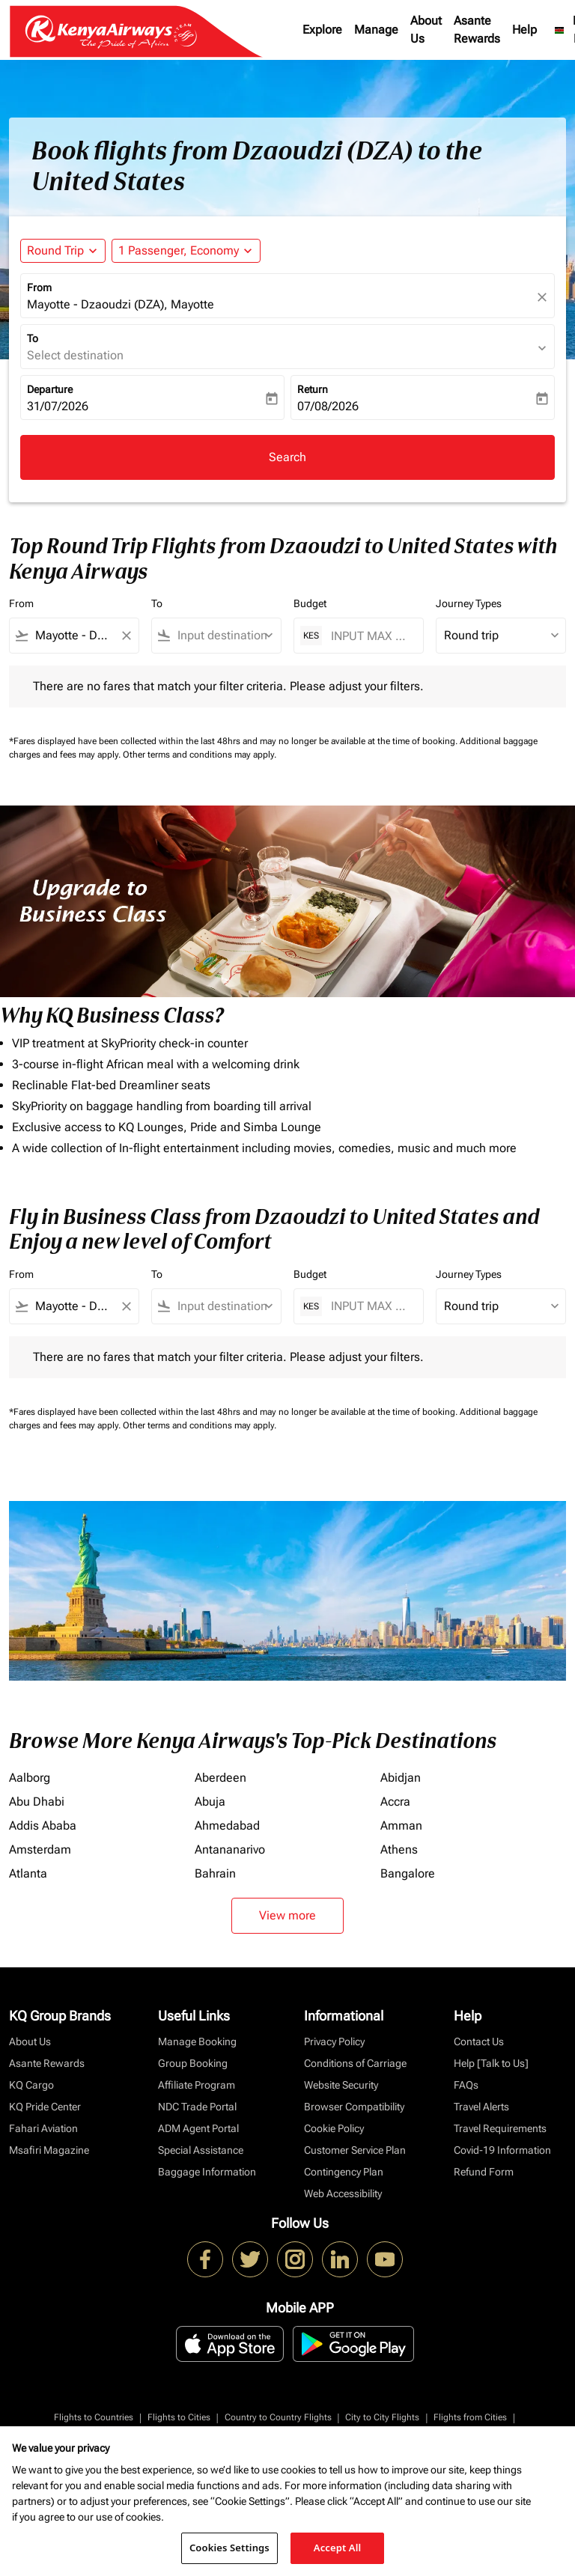 The width and height of the screenshot is (575, 2576). I want to click on [Clear filter], so click(126, 635).